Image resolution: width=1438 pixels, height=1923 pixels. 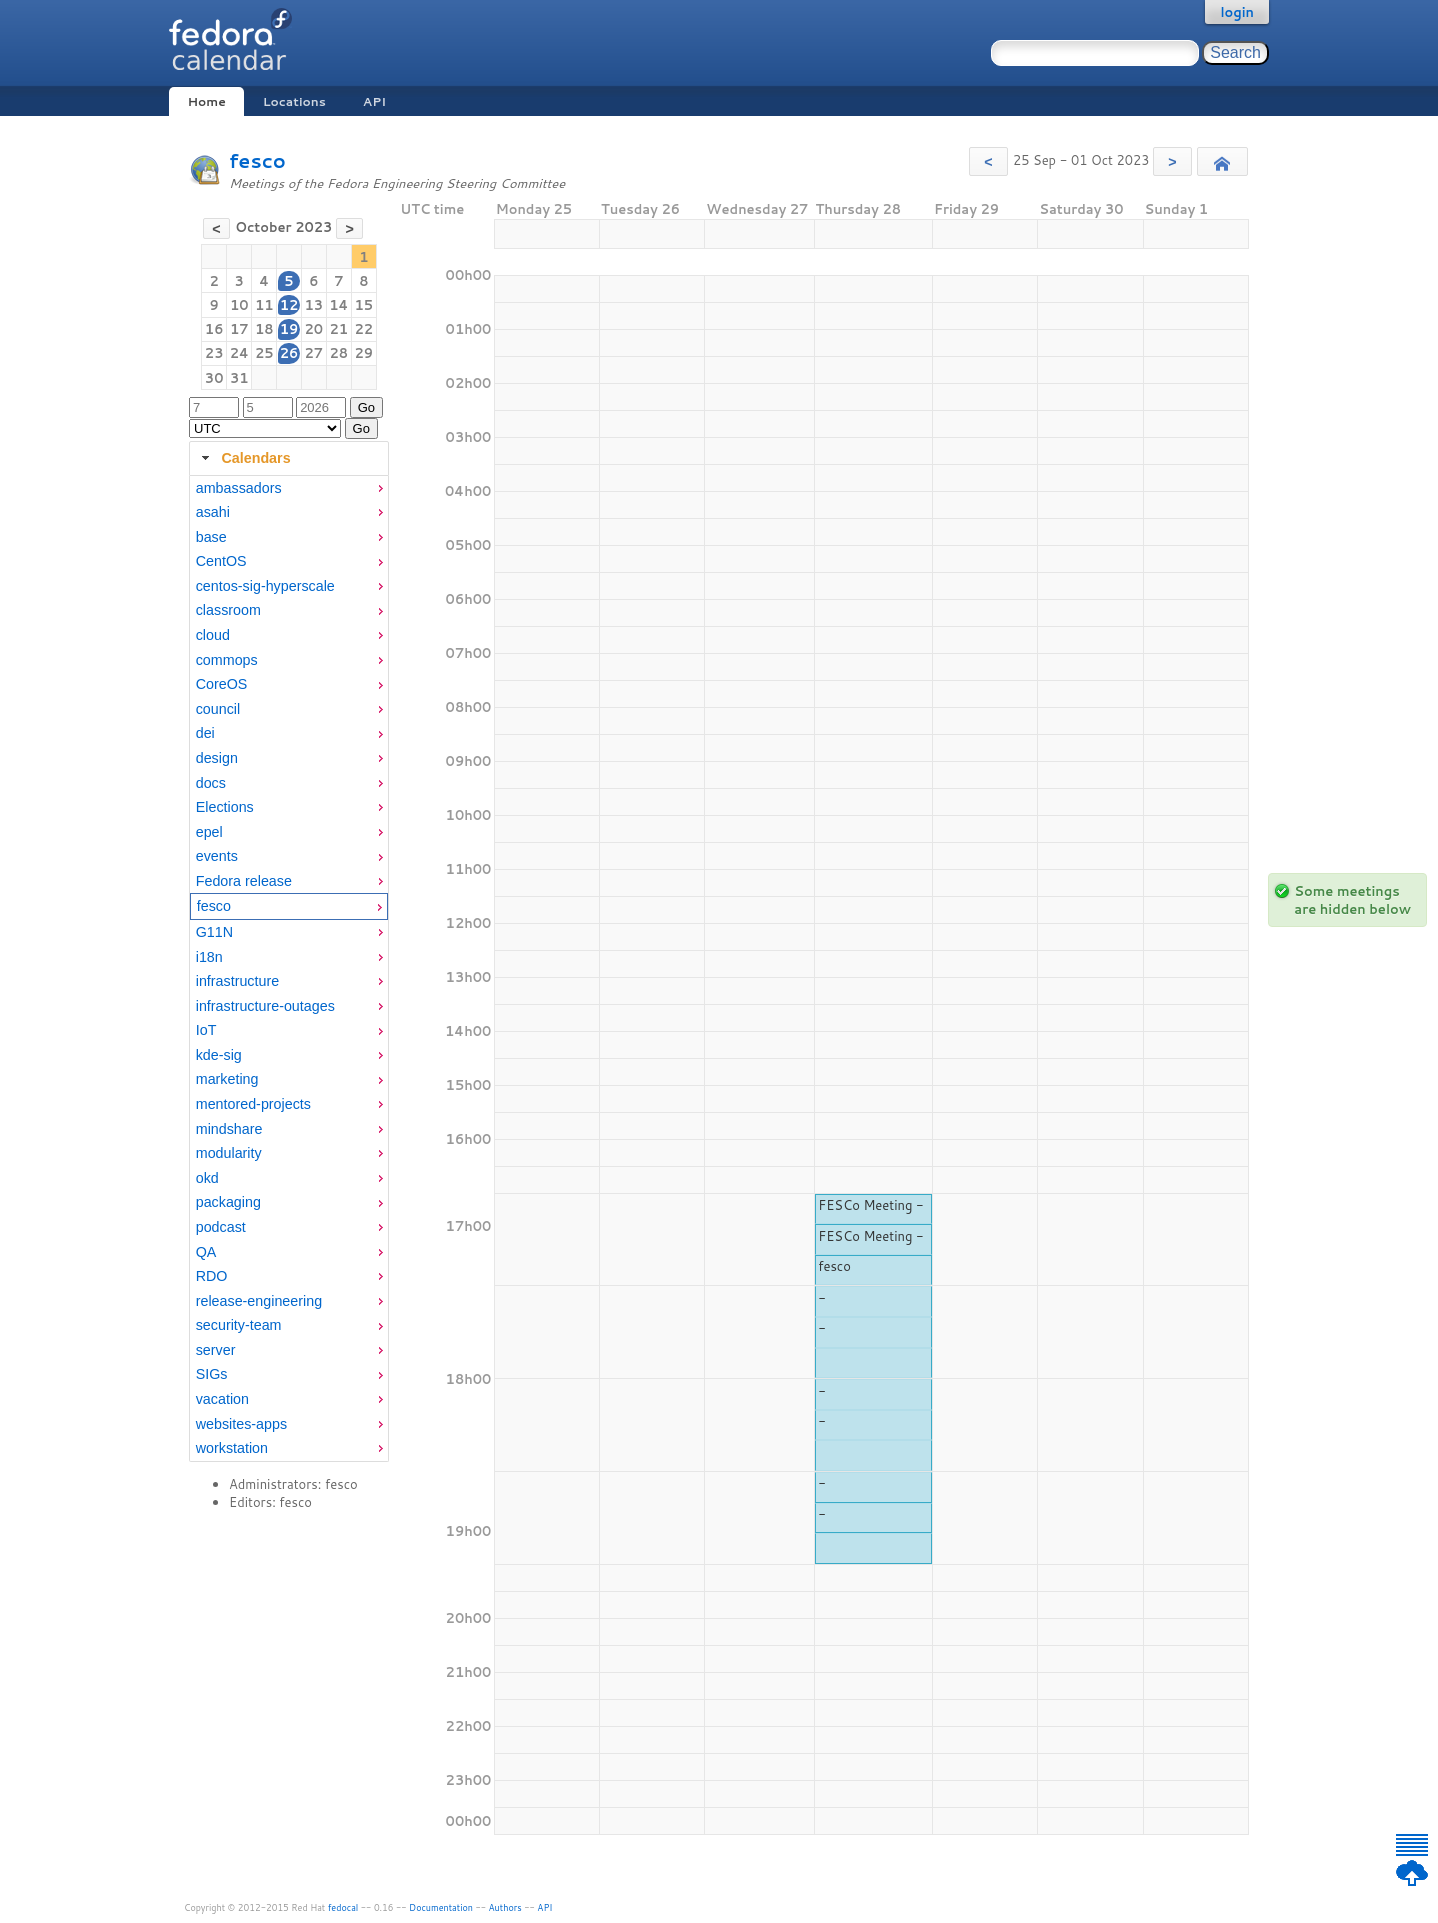 What do you see at coordinates (228, 610) in the screenshot?
I see `classroom` at bounding box center [228, 610].